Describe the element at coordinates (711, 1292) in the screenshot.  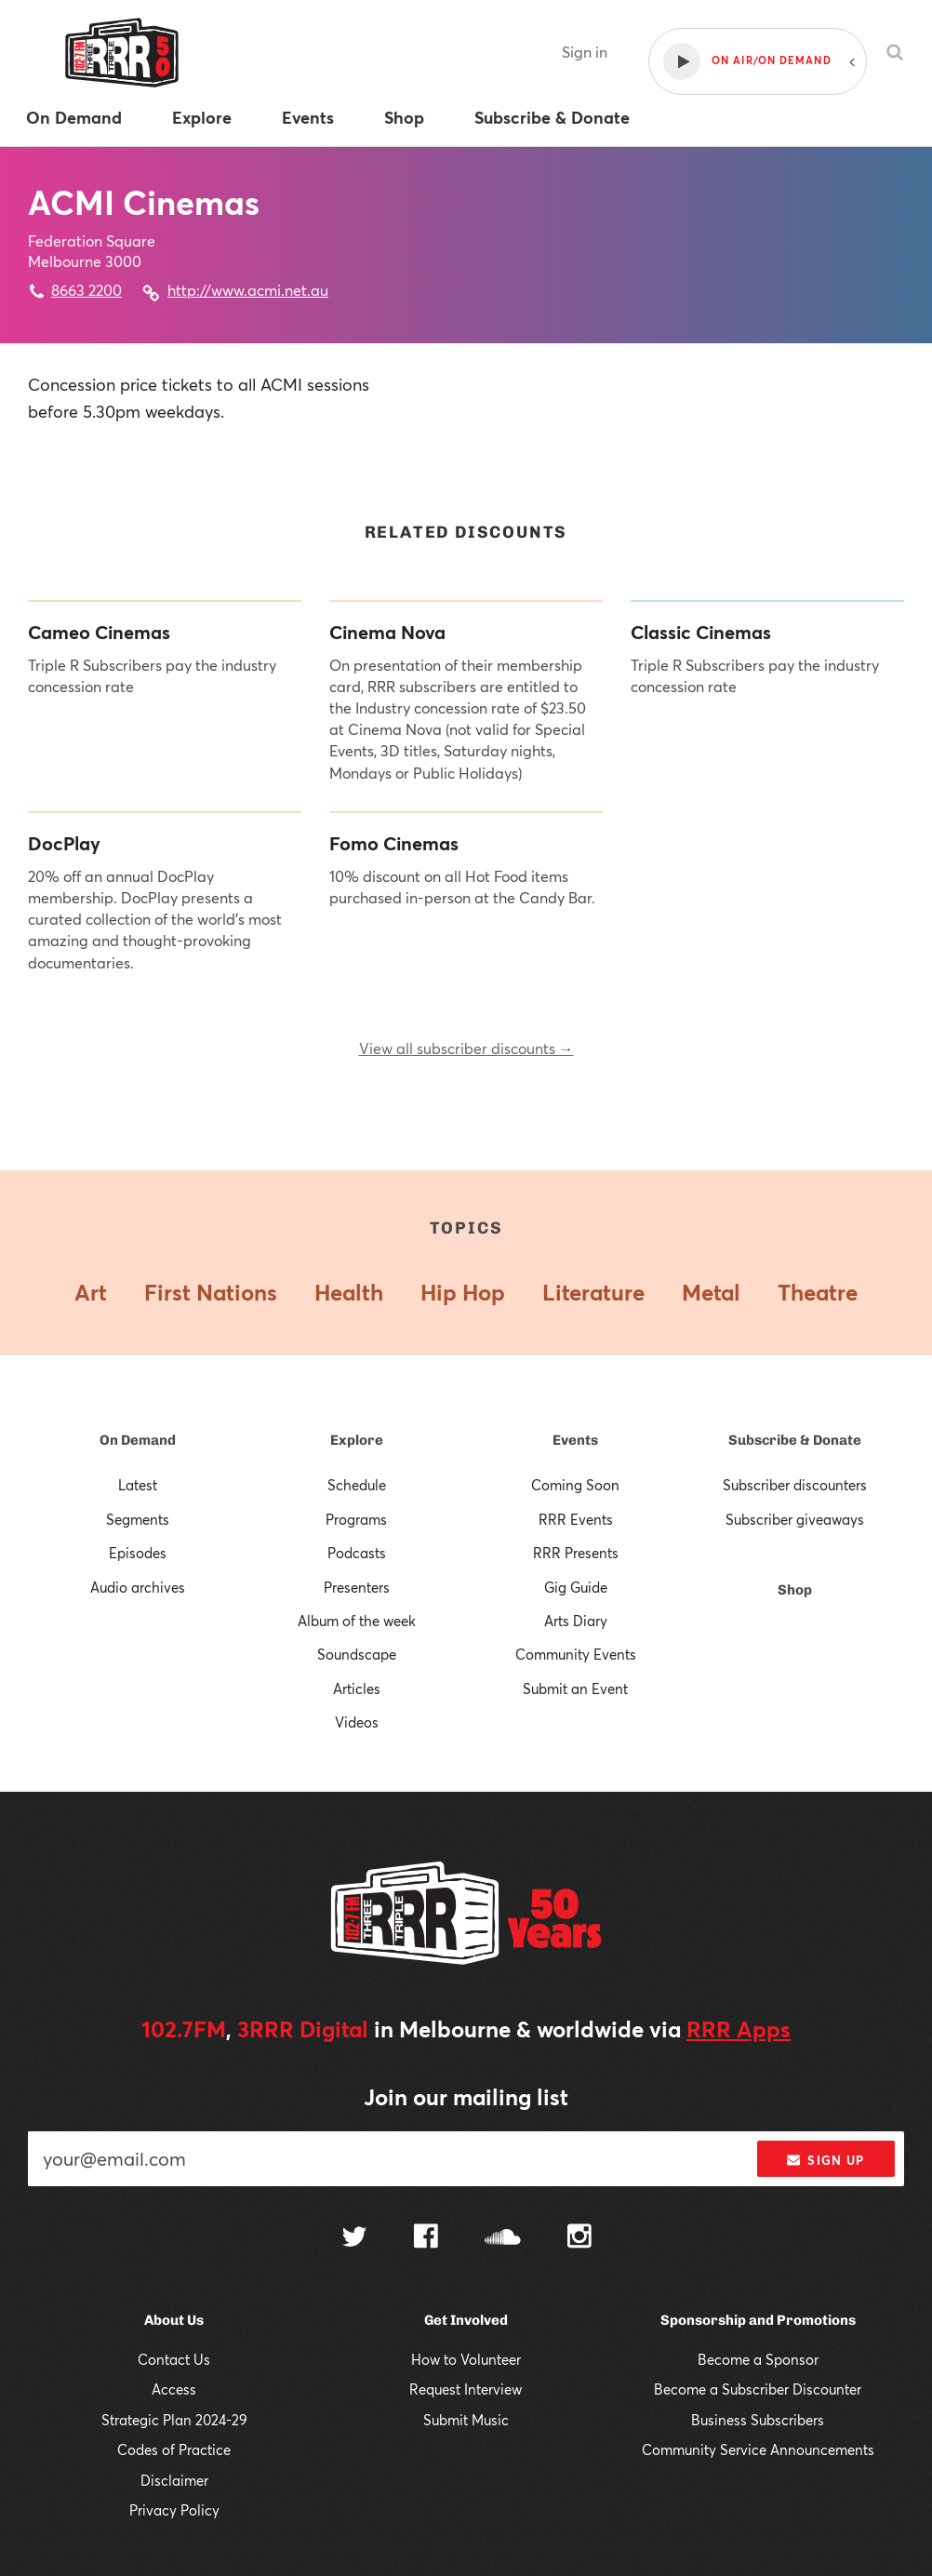
I see `Metal` at that location.